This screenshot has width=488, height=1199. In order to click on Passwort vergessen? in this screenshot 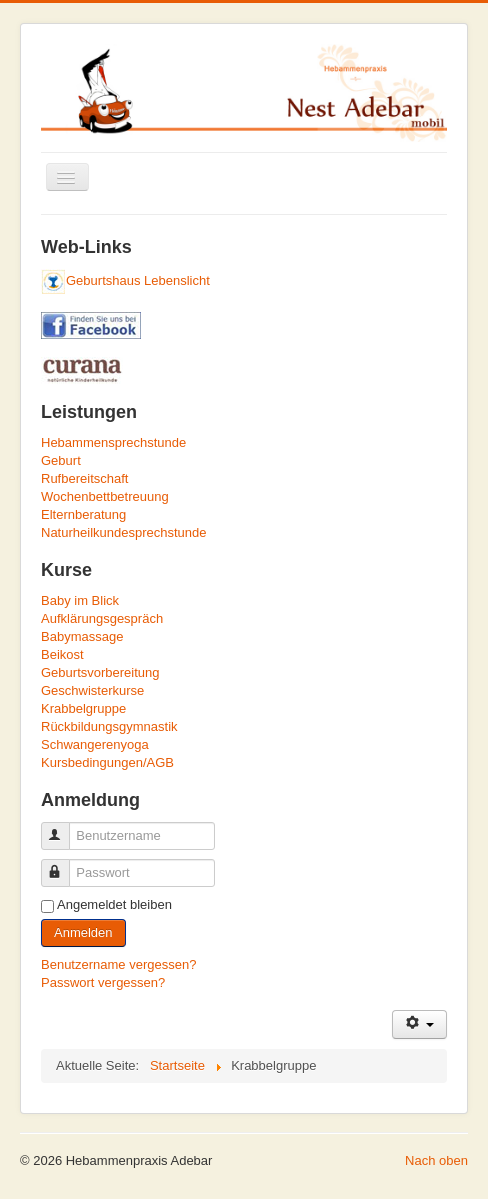, I will do `click(103, 982)`.